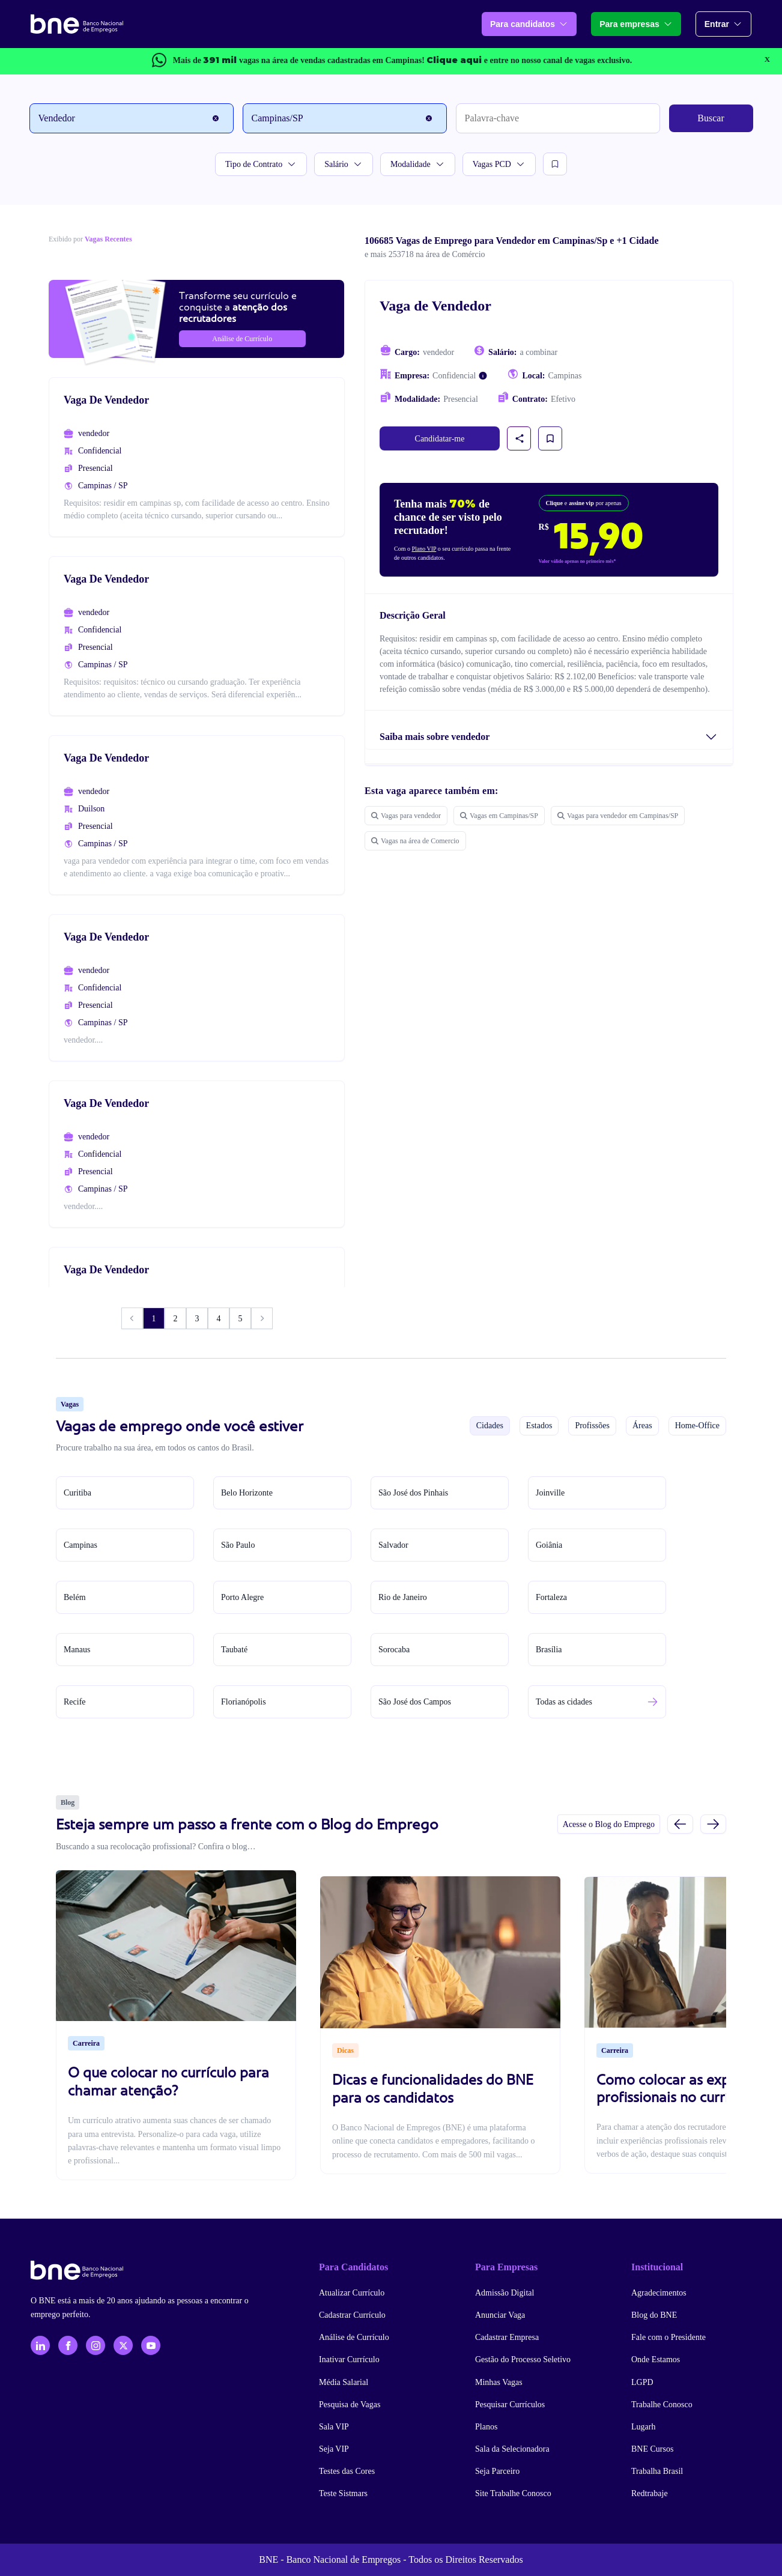 The width and height of the screenshot is (782, 2576). Describe the element at coordinates (513, 2493) in the screenshot. I see `Site Trabalhe Conosco` at that location.